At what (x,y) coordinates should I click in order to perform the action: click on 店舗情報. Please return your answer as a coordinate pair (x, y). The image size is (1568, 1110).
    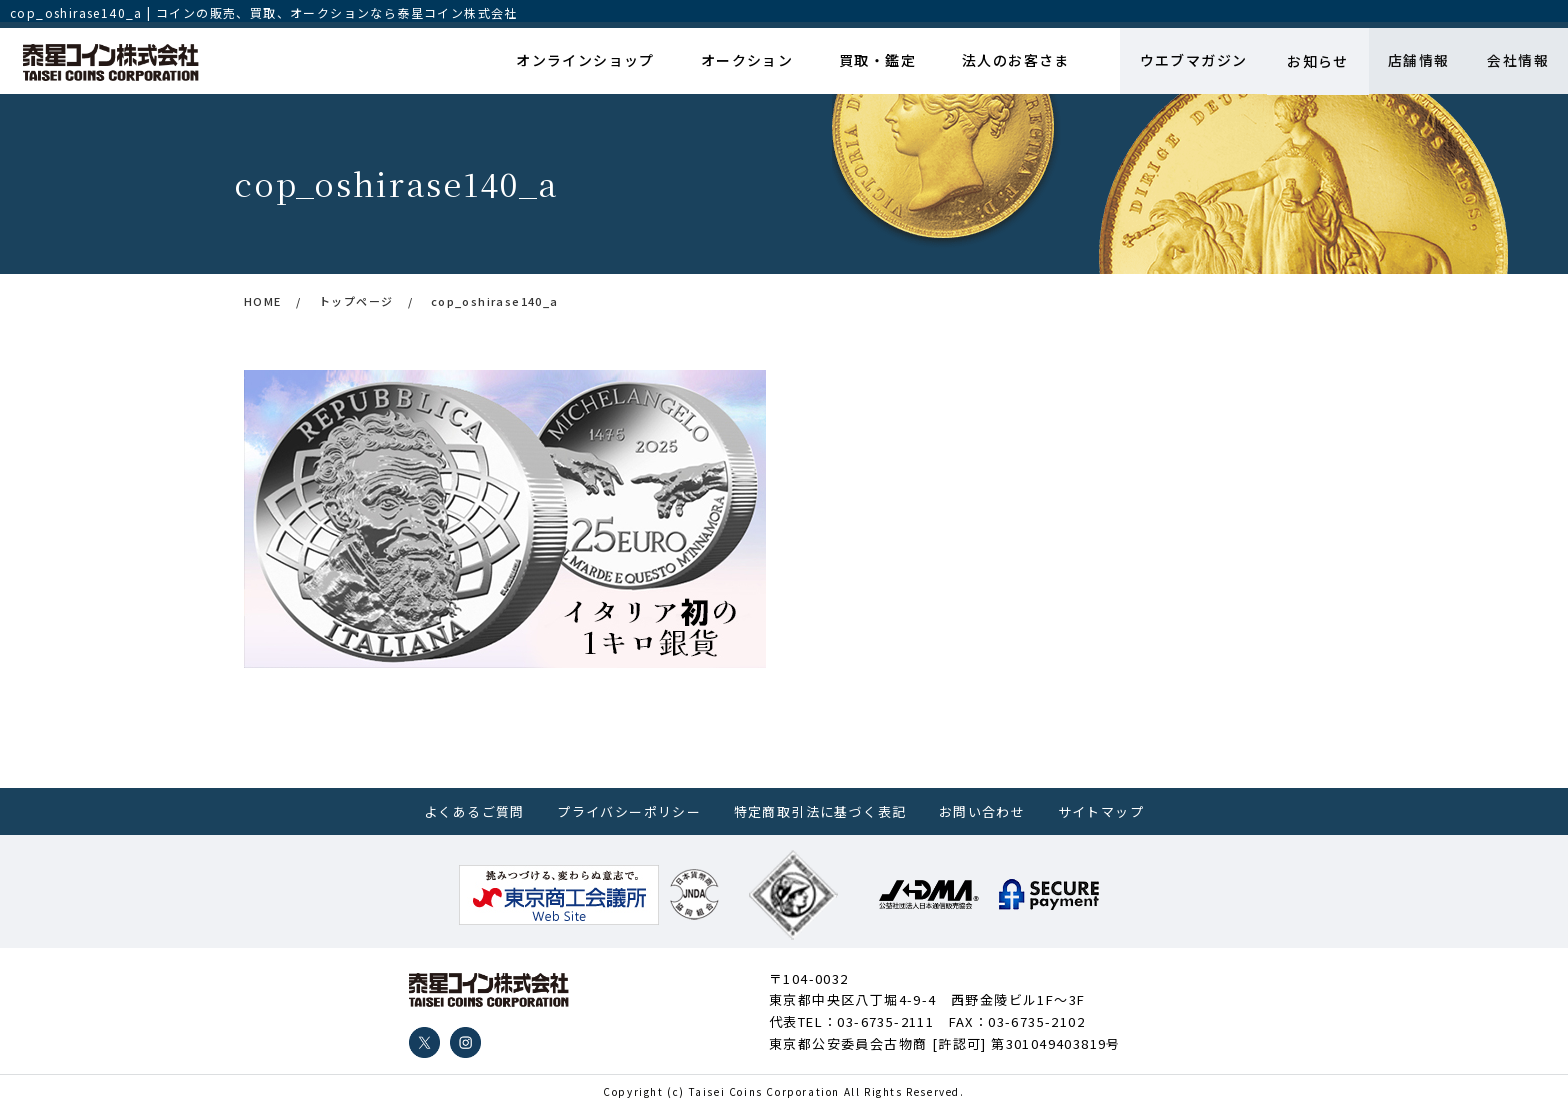
    Looking at the image, I should click on (1416, 61).